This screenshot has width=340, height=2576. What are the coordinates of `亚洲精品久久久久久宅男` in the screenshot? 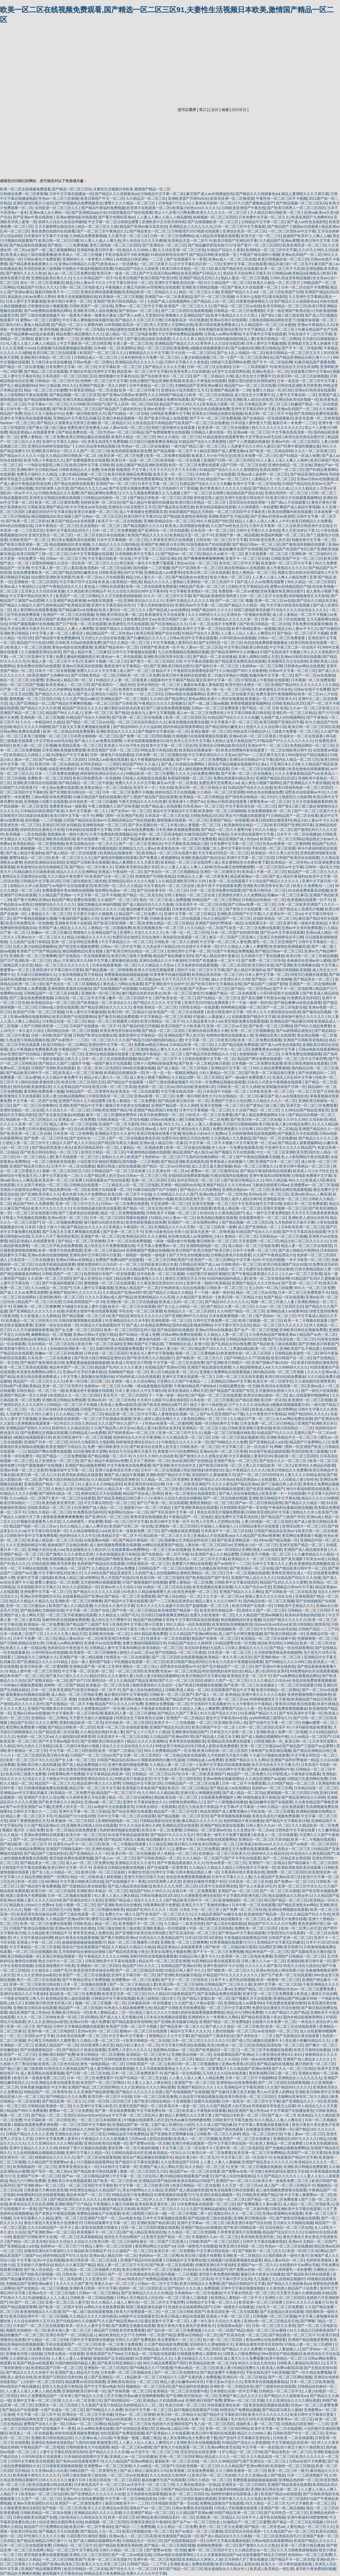 It's located at (174, 1227).